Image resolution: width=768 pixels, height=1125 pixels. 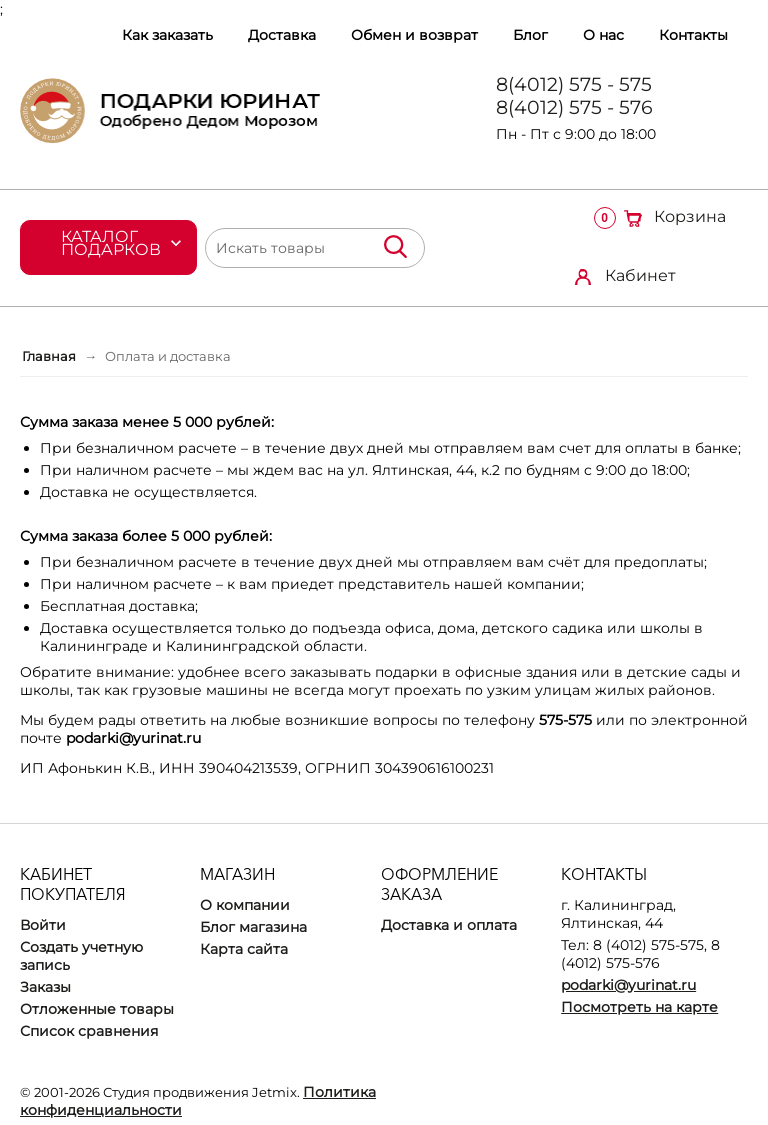 I want to click on Посмотреть на карте, so click(x=639, y=1007).